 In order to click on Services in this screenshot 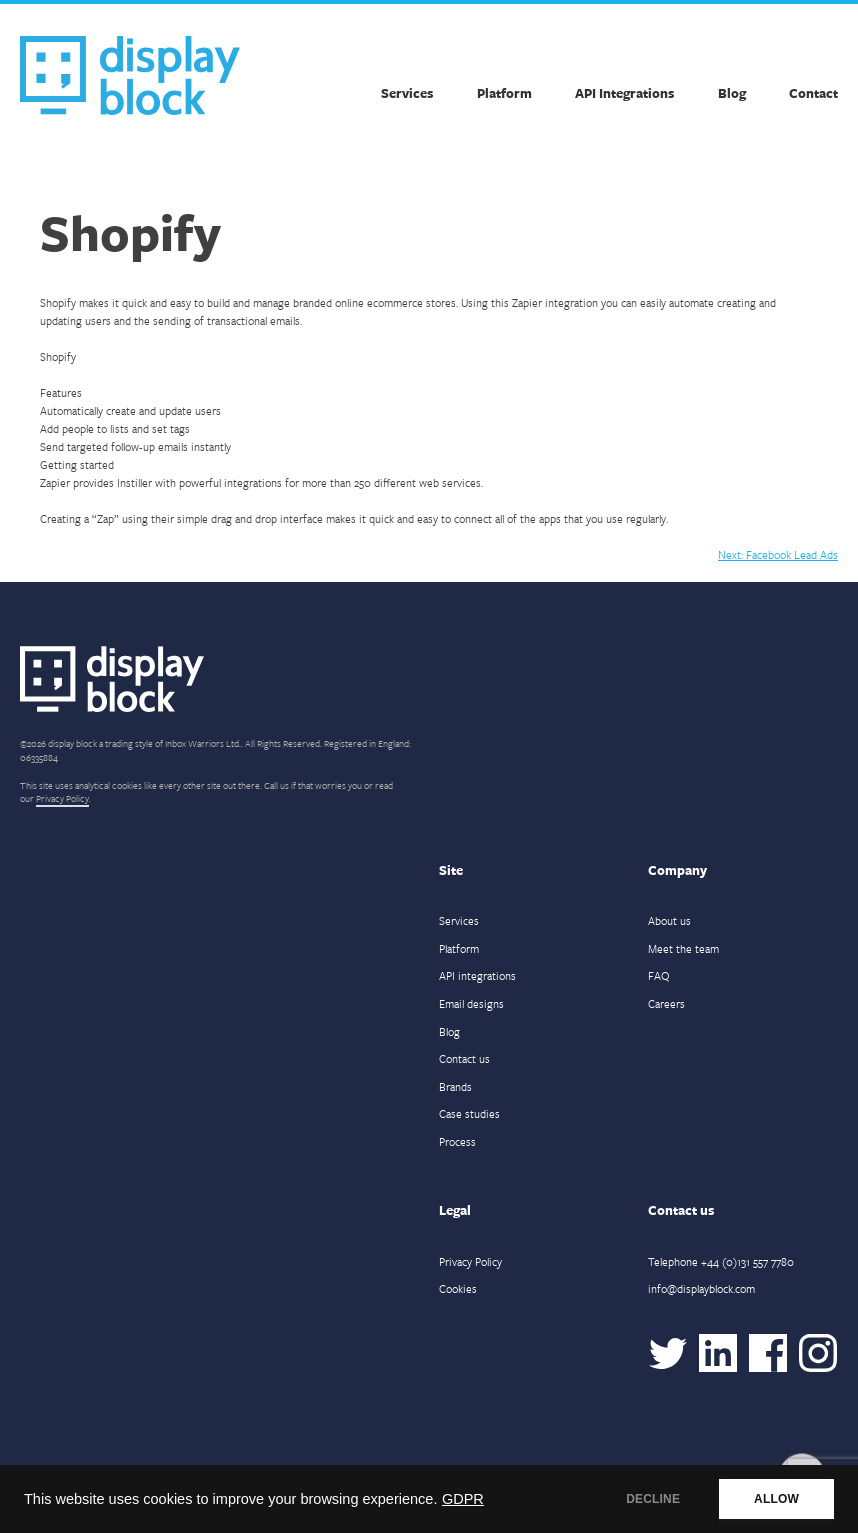, I will do `click(407, 93)`.